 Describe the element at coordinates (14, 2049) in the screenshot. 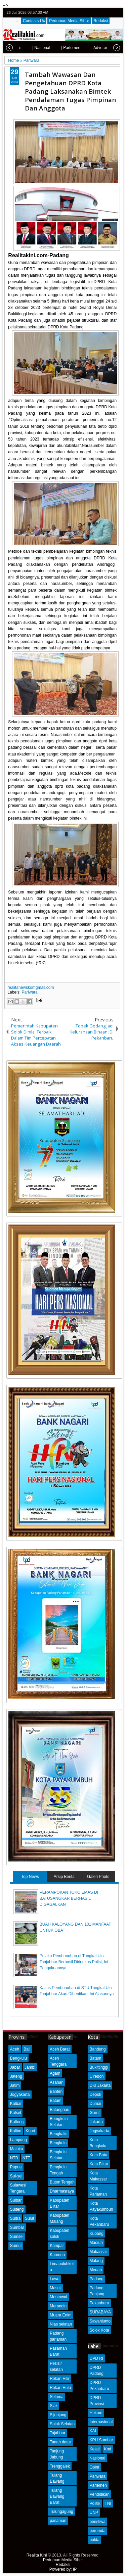

I see `Aceh` at that location.